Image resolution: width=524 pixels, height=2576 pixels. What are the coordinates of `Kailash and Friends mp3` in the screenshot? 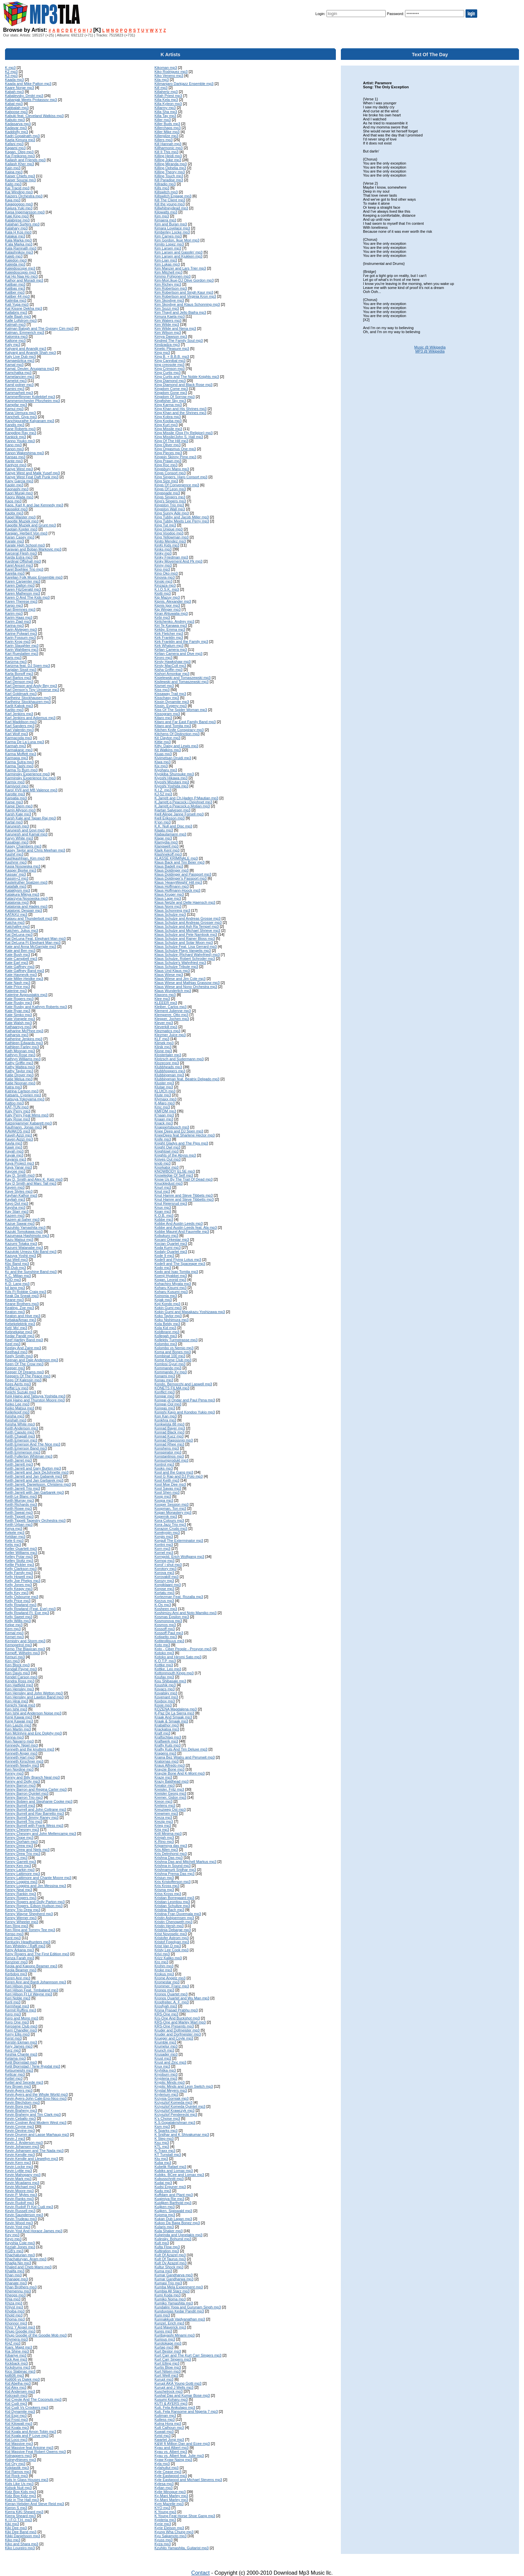 It's located at (25, 160).